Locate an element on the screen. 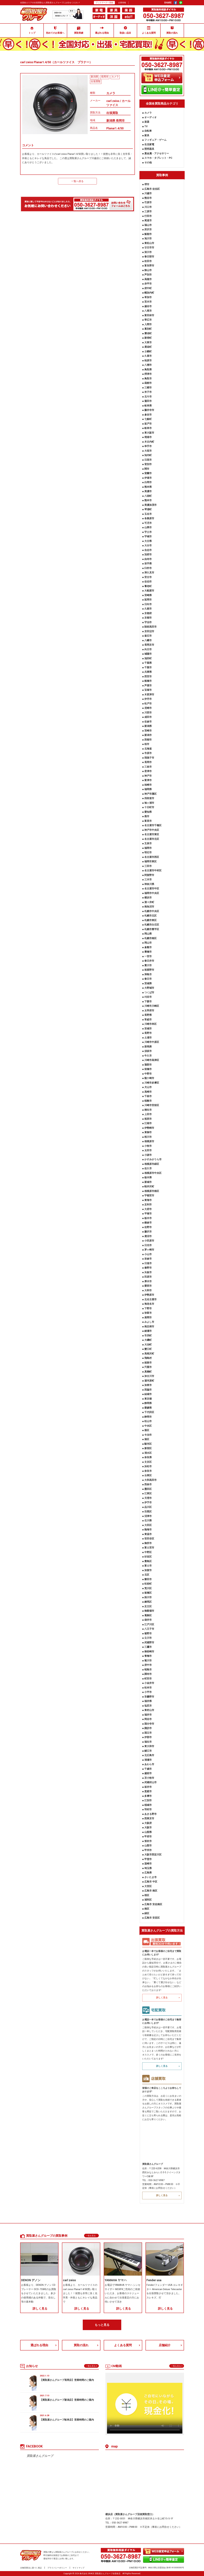 This screenshot has width=204, height=2576. 平塚市 is located at coordinates (148, 1213).